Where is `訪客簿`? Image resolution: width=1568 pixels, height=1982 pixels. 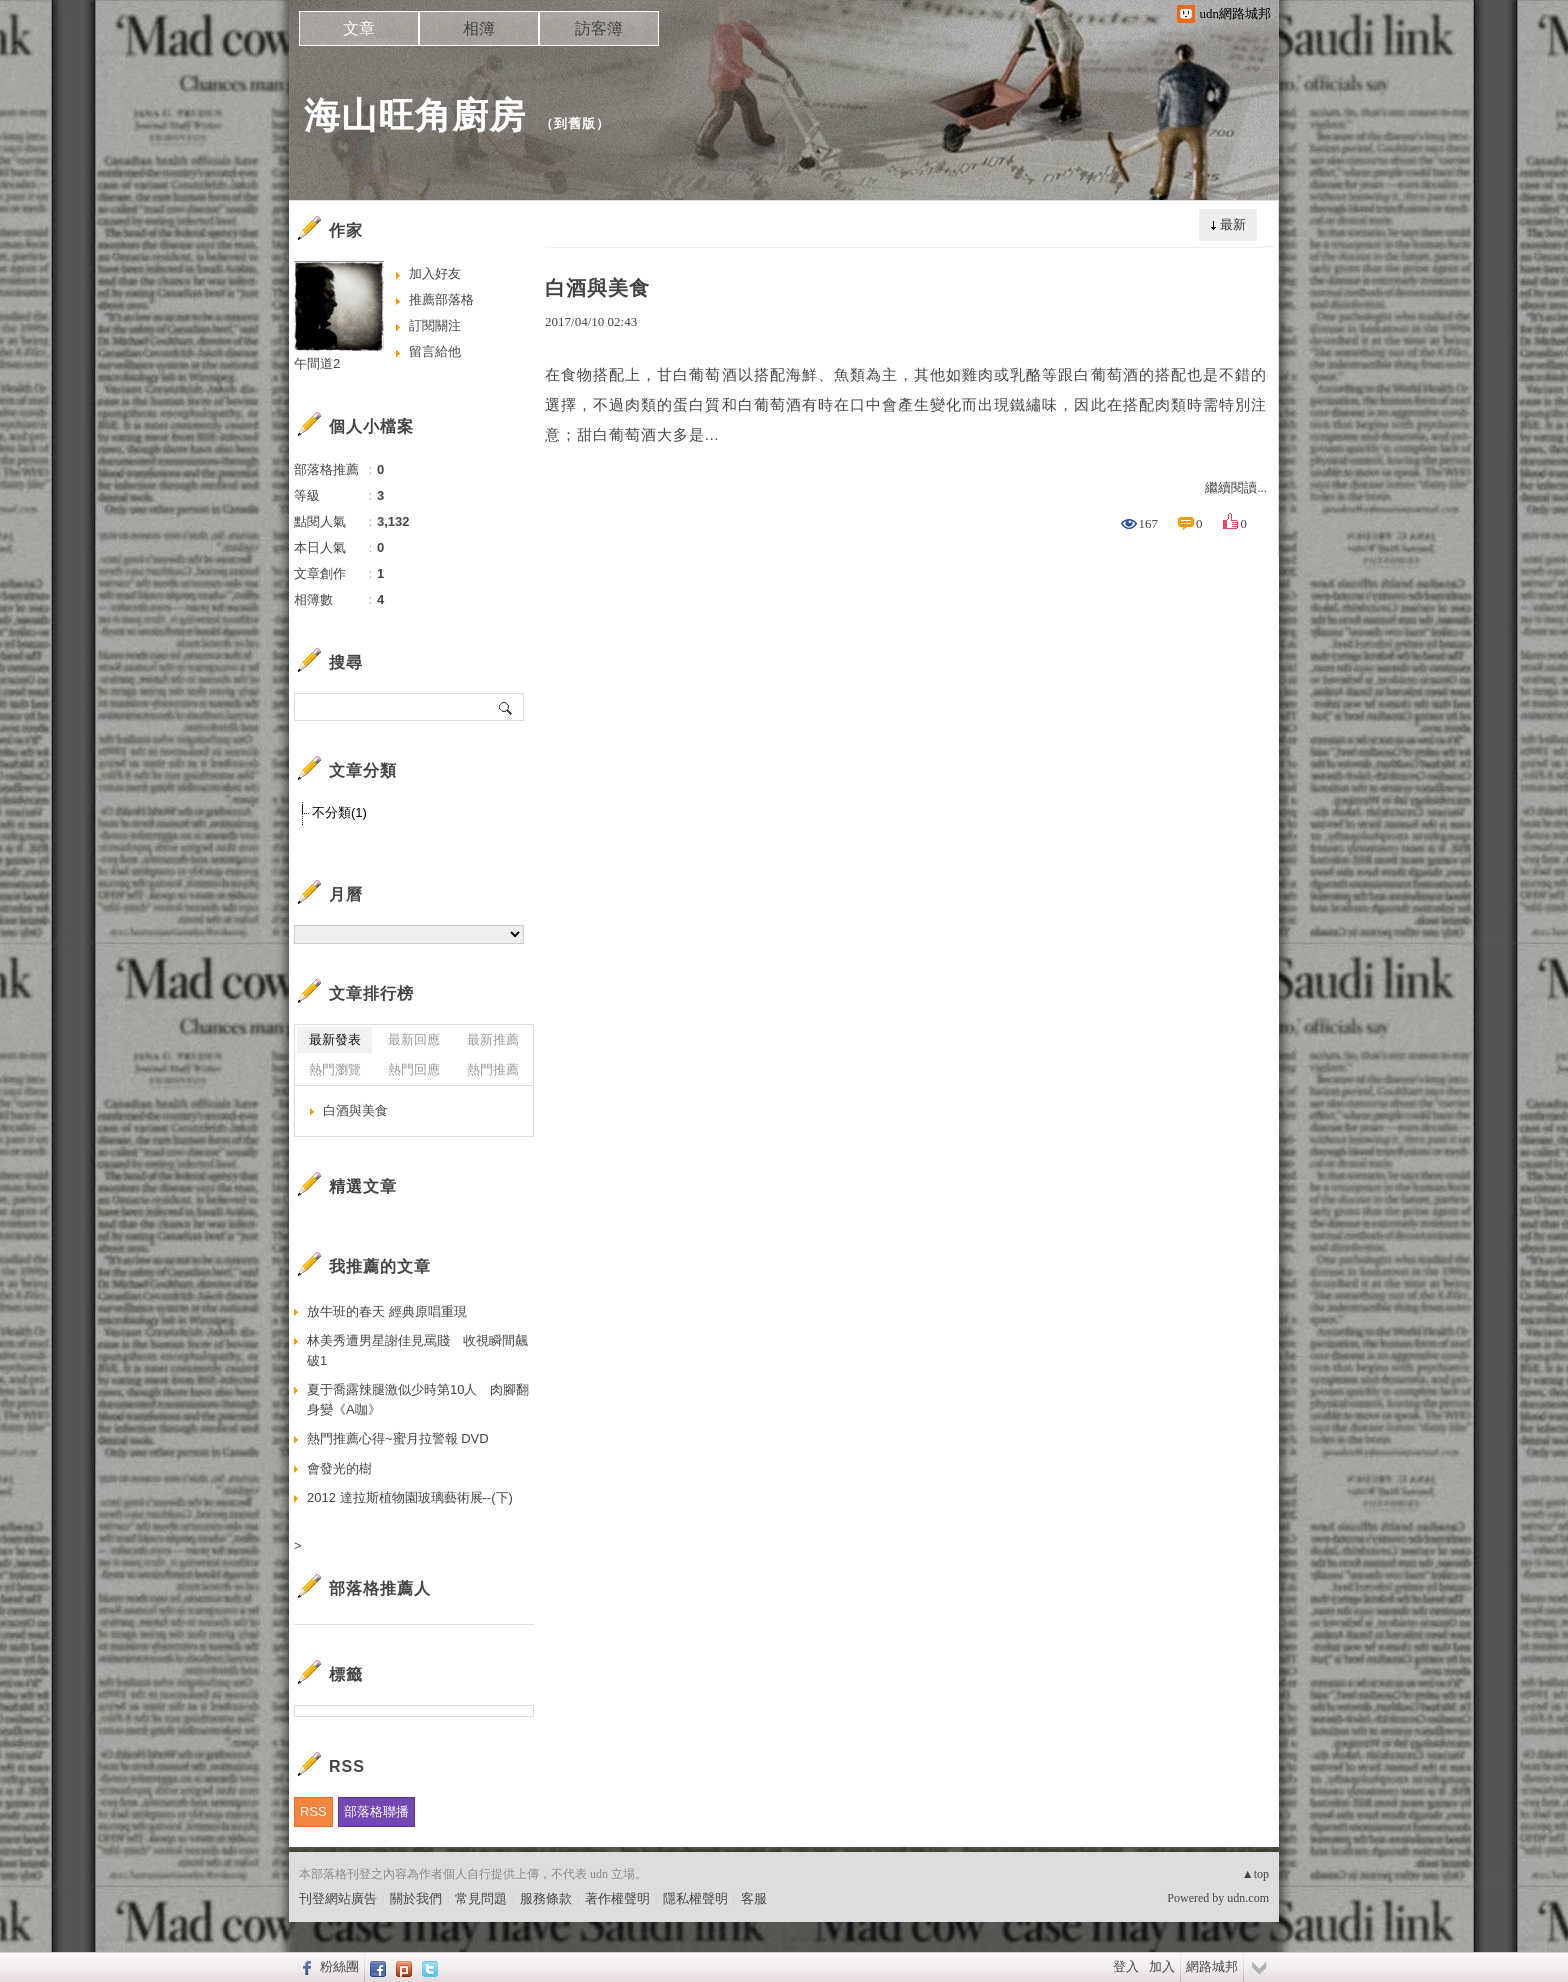 訪客簿 is located at coordinates (599, 28).